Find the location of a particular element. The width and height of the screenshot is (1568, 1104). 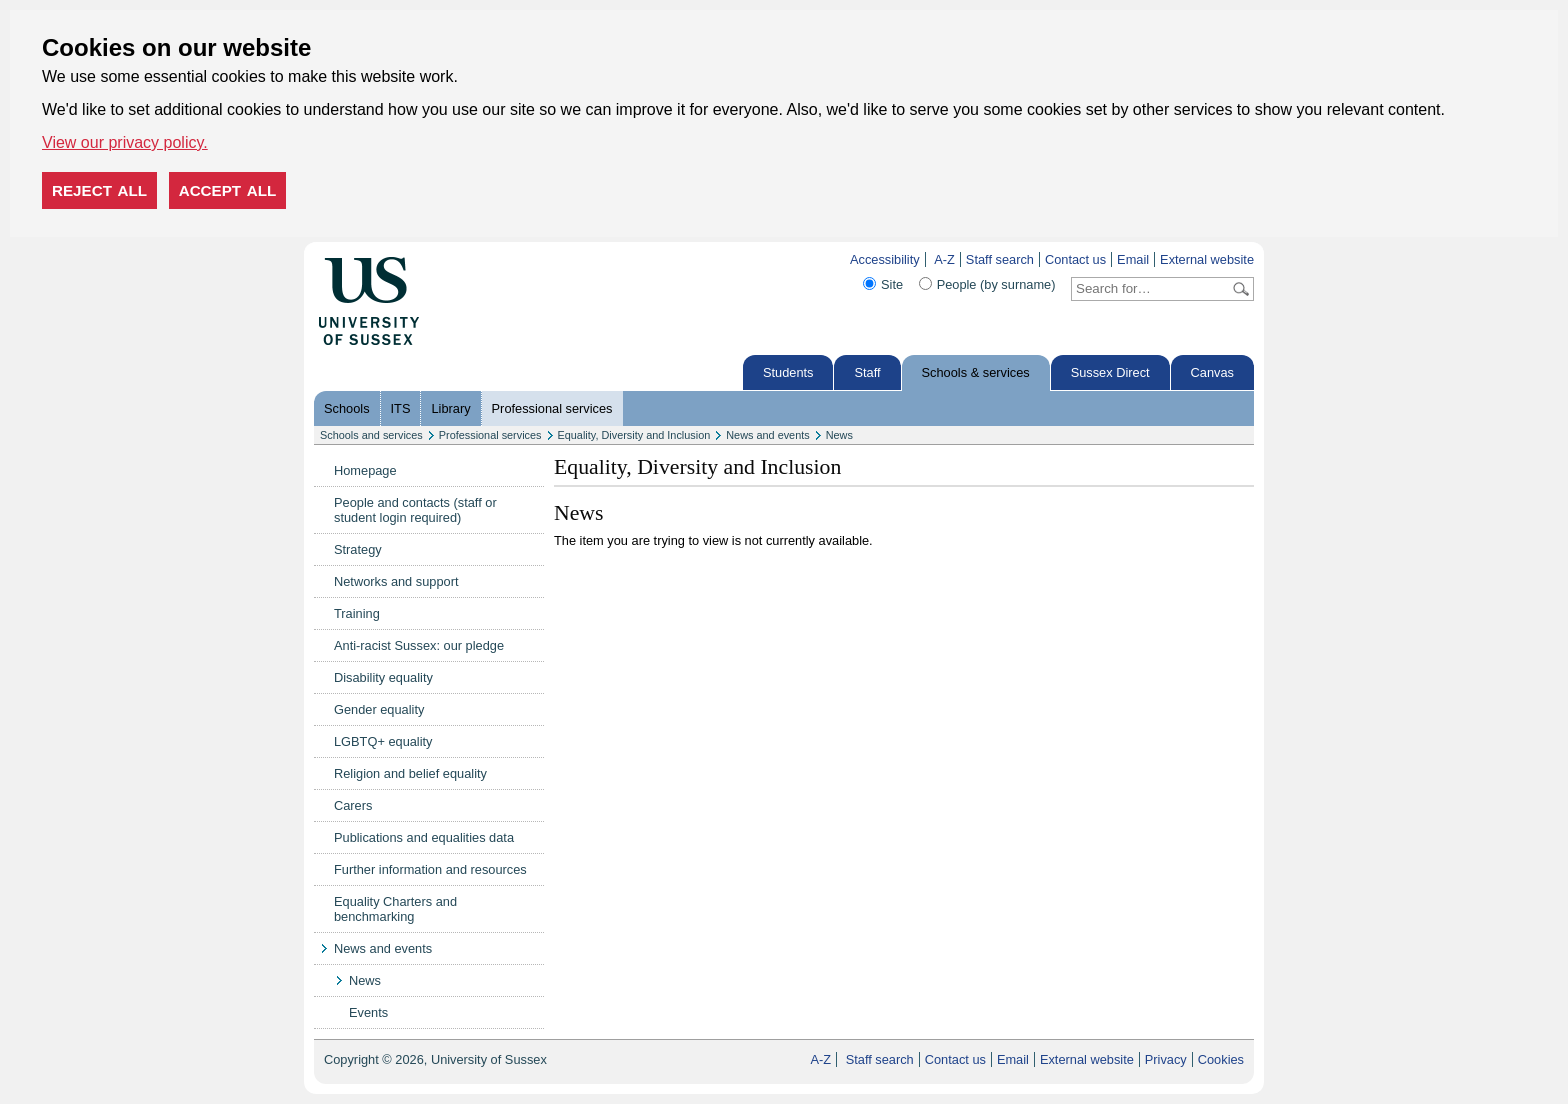

Students is located at coordinates (788, 372).